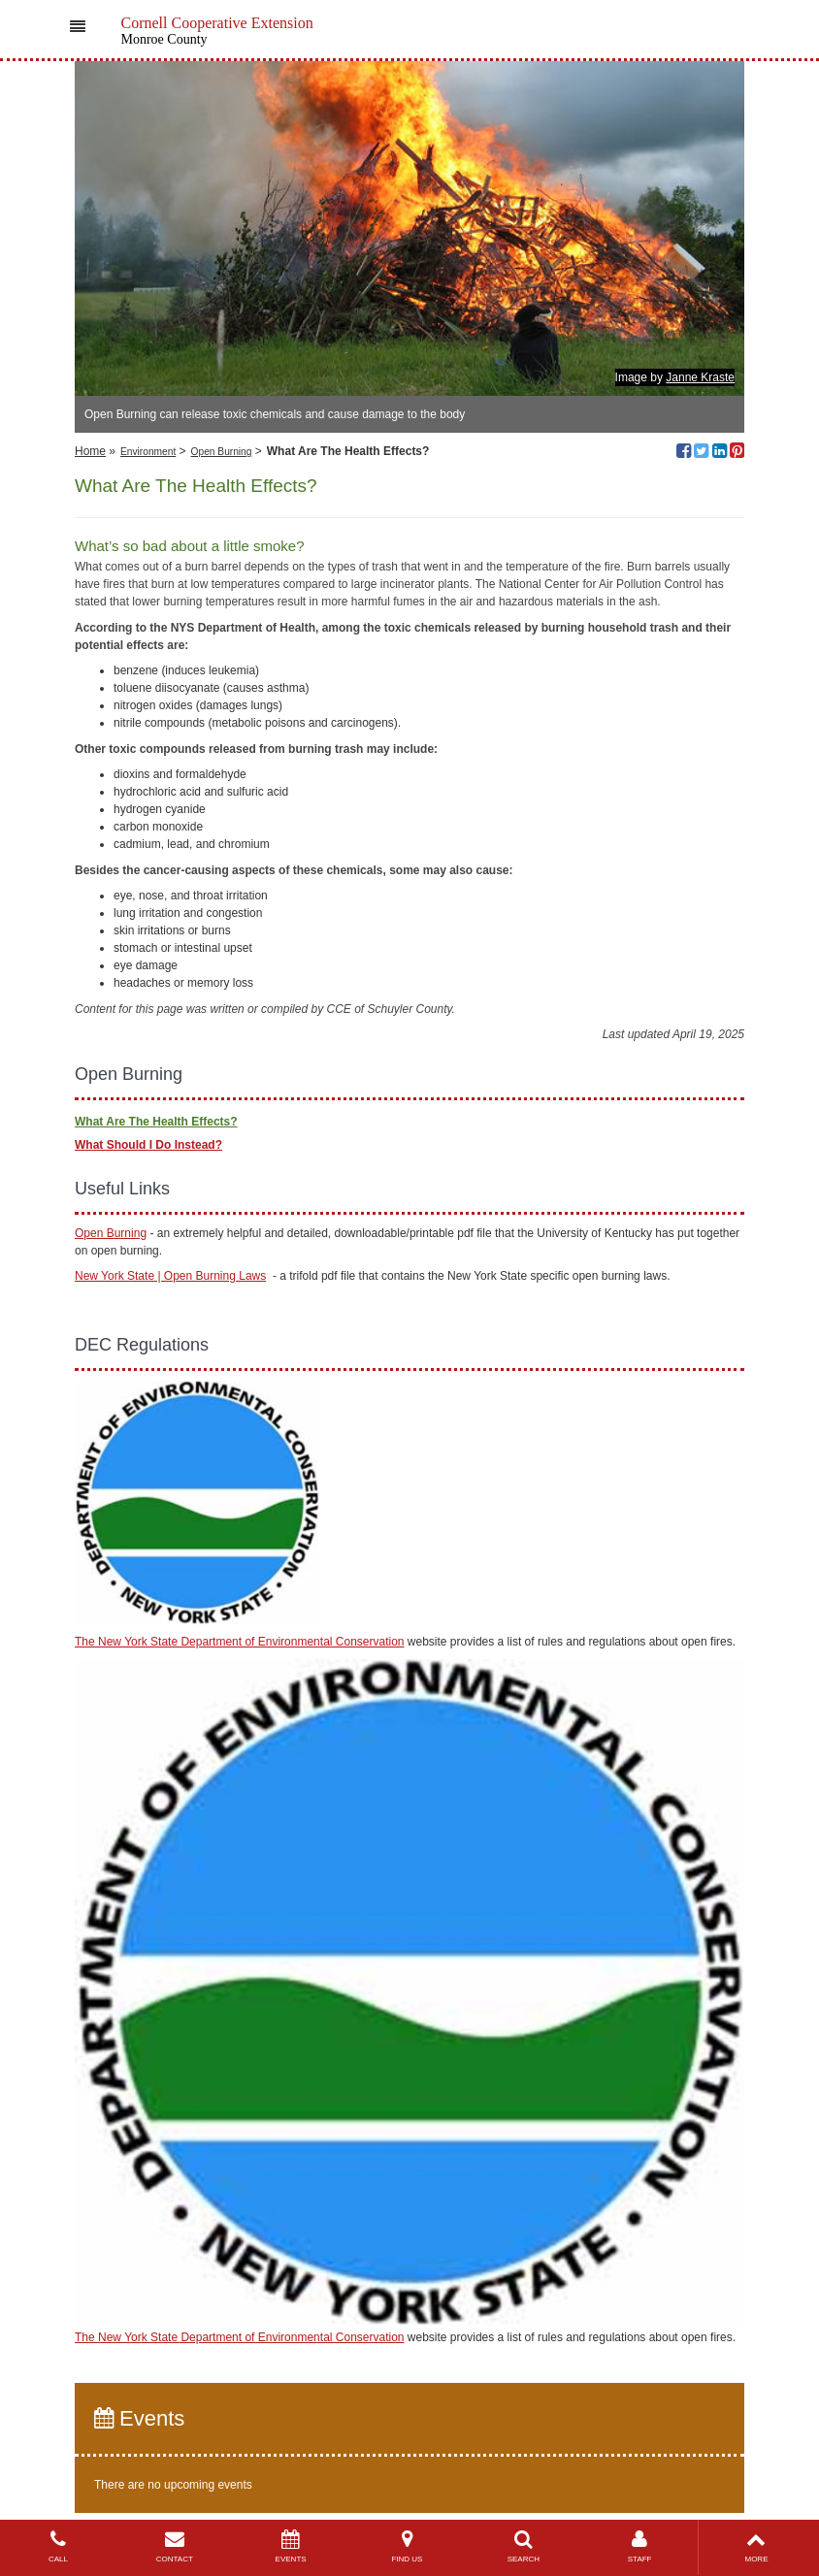  What do you see at coordinates (139, 2418) in the screenshot?
I see `Events` at bounding box center [139, 2418].